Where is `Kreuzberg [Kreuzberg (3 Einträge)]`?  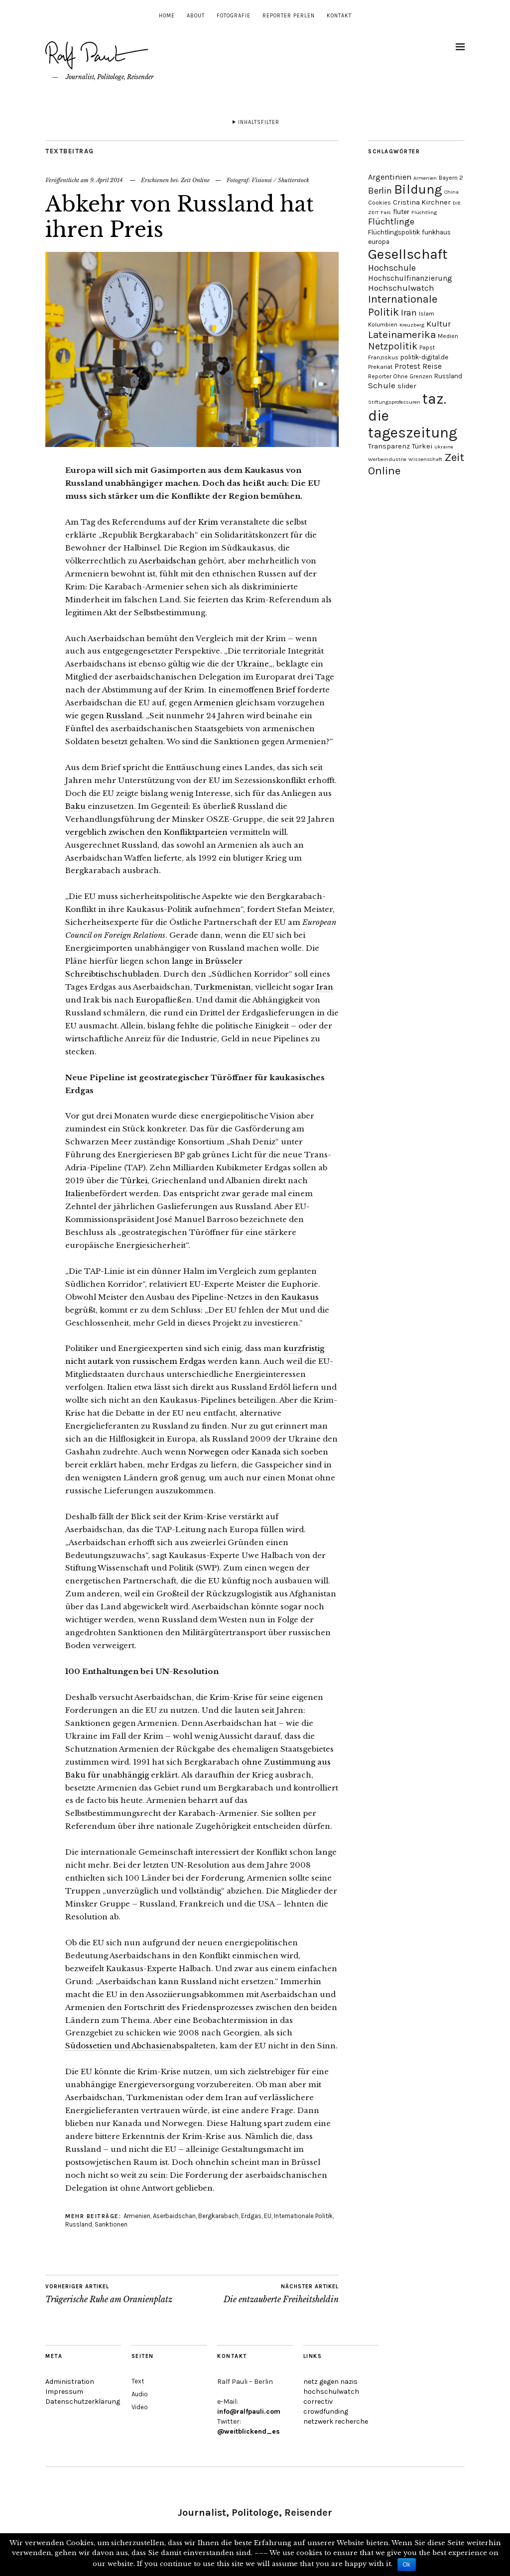
Kreuzberg [Kreuzberg (3 Einträge)] is located at coordinates (411, 325).